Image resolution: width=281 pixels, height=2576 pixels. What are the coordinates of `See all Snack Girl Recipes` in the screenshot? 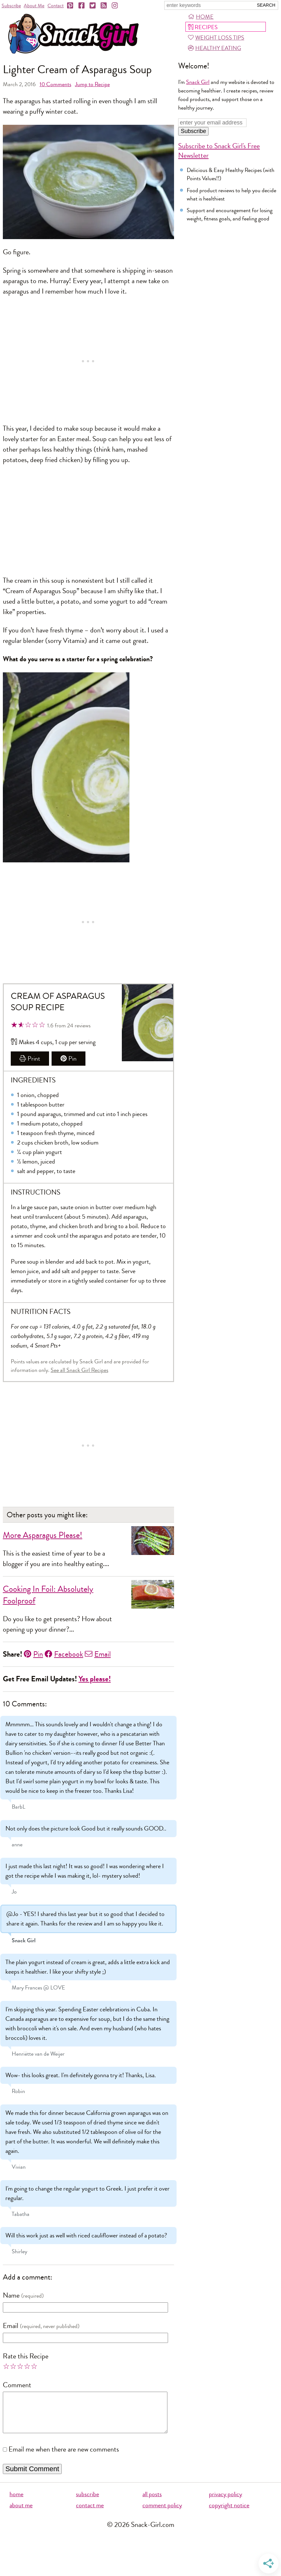 It's located at (79, 1370).